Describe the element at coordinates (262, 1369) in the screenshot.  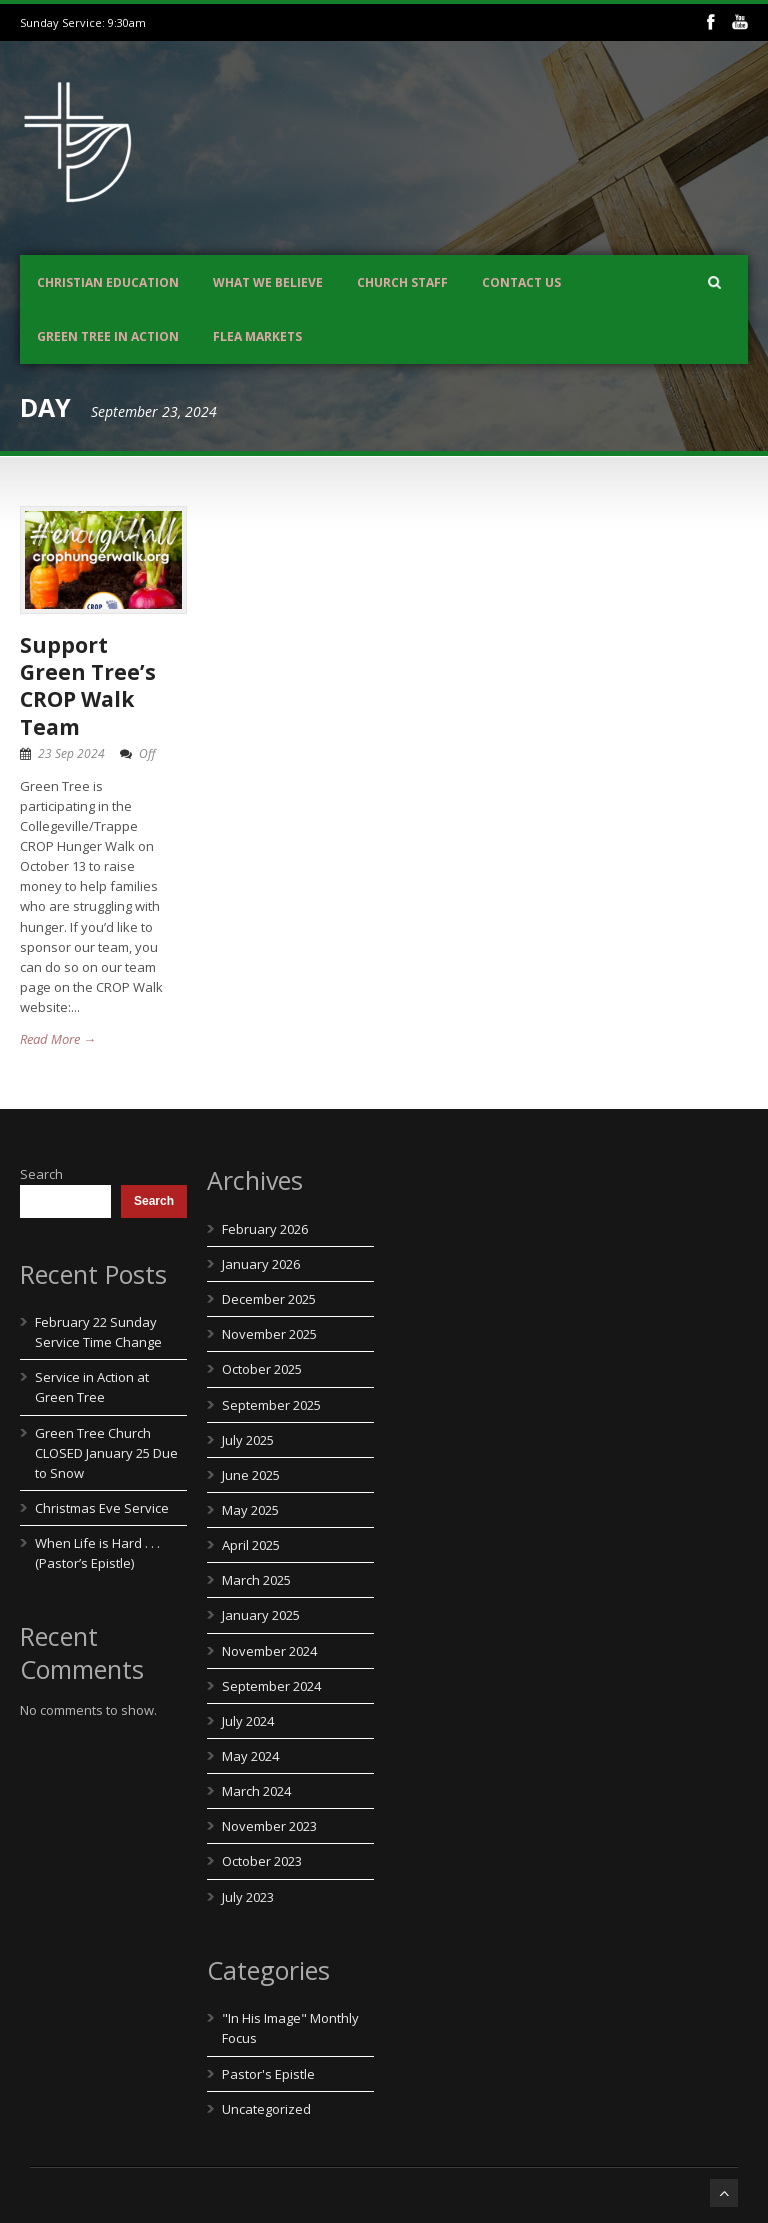
I see `October 2025` at that location.